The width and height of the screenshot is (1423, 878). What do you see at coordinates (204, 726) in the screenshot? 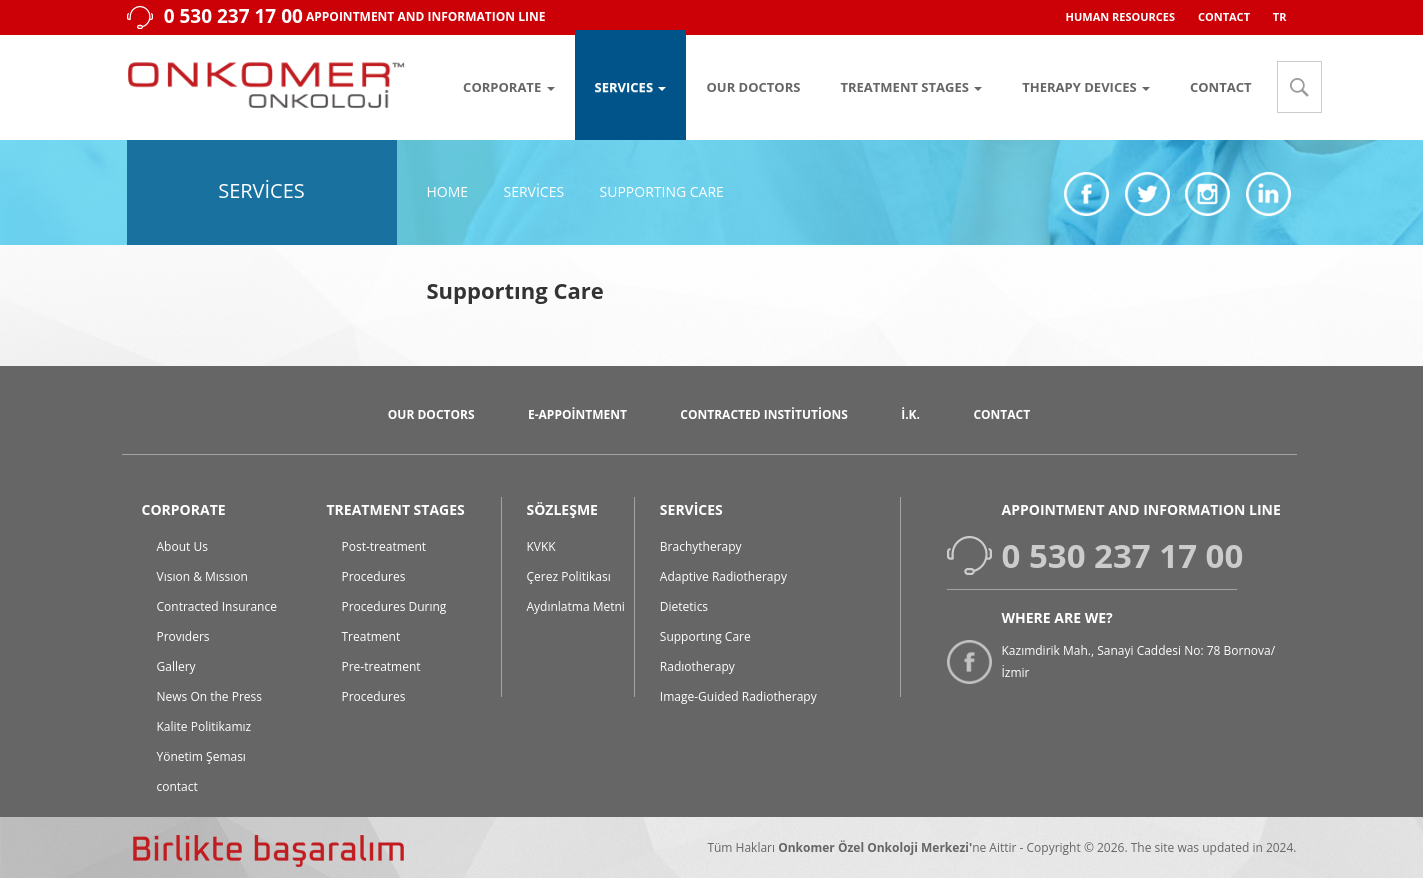
I see `Kalite Politikamız` at bounding box center [204, 726].